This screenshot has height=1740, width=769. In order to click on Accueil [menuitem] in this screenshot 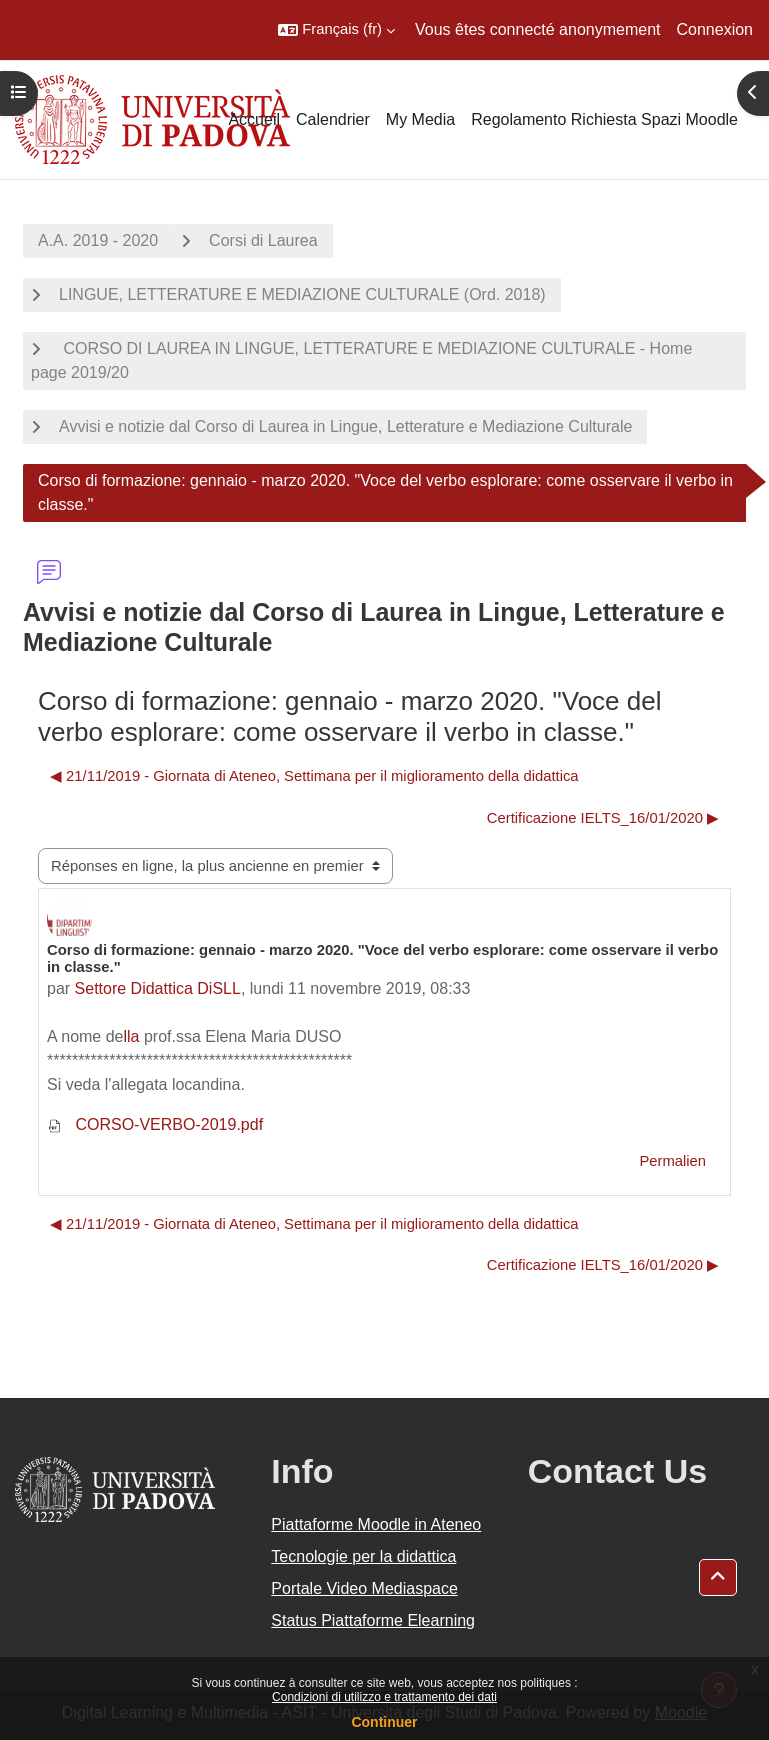, I will do `click(254, 119)`.